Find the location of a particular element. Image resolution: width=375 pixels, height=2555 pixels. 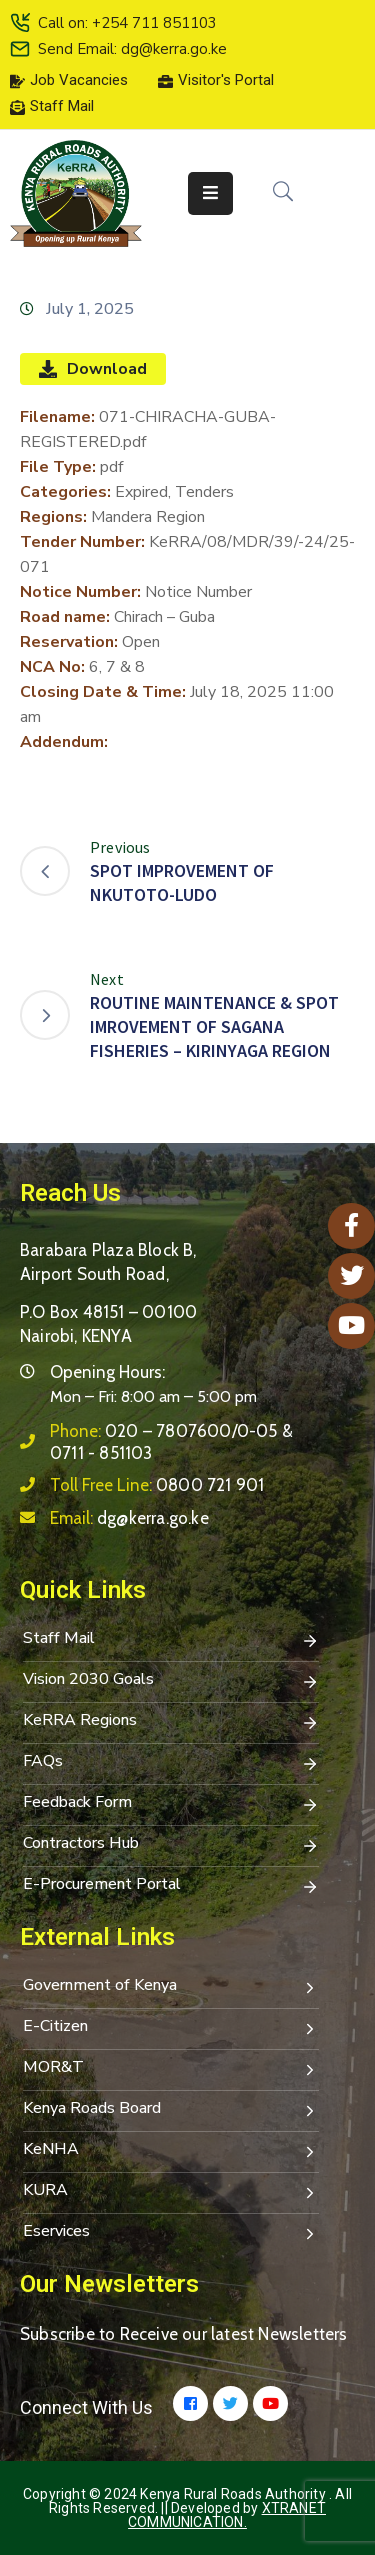

KeRRA Regions is located at coordinates (171, 1722).